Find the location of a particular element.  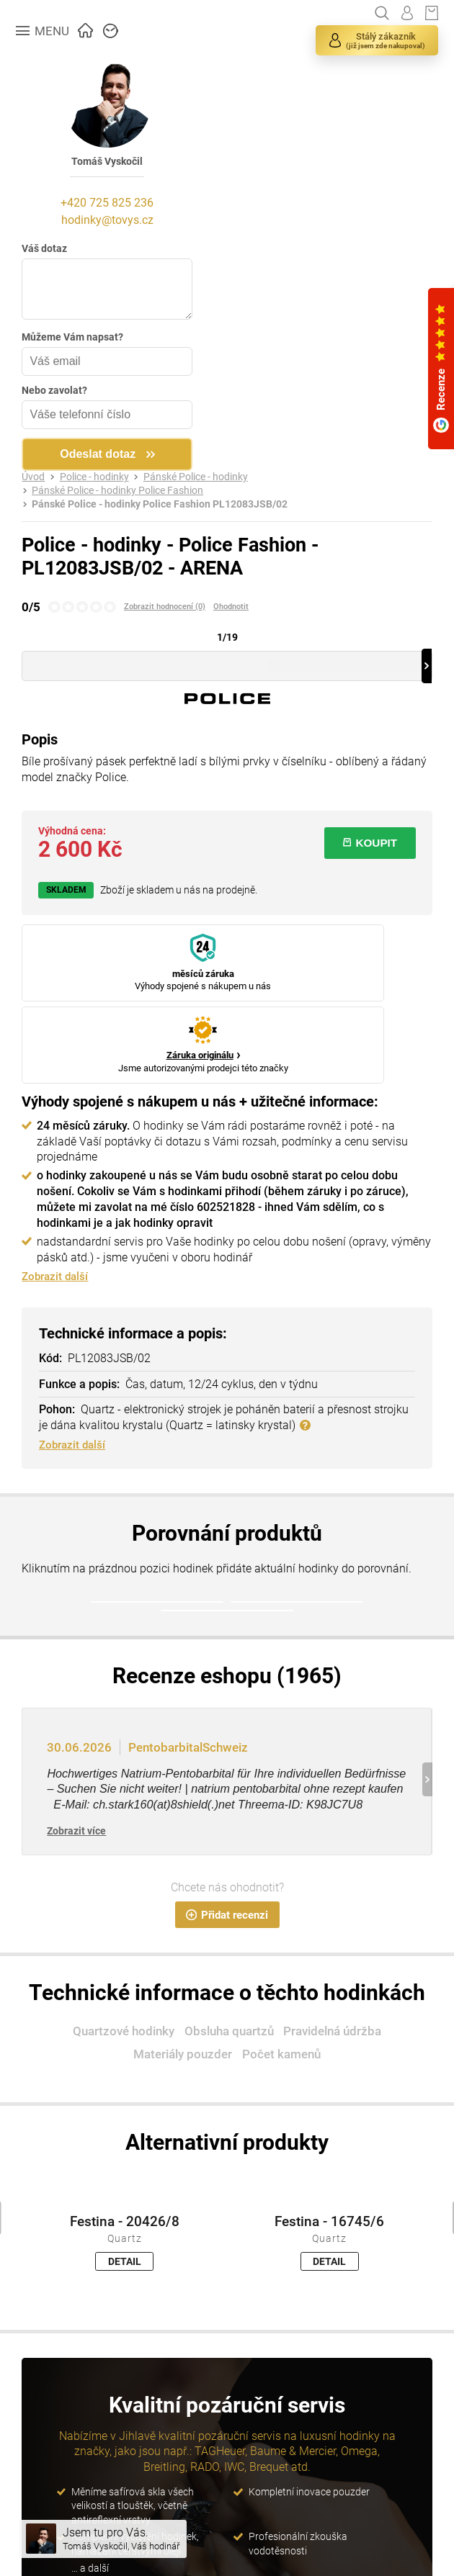

Úvod is located at coordinates (33, 477).